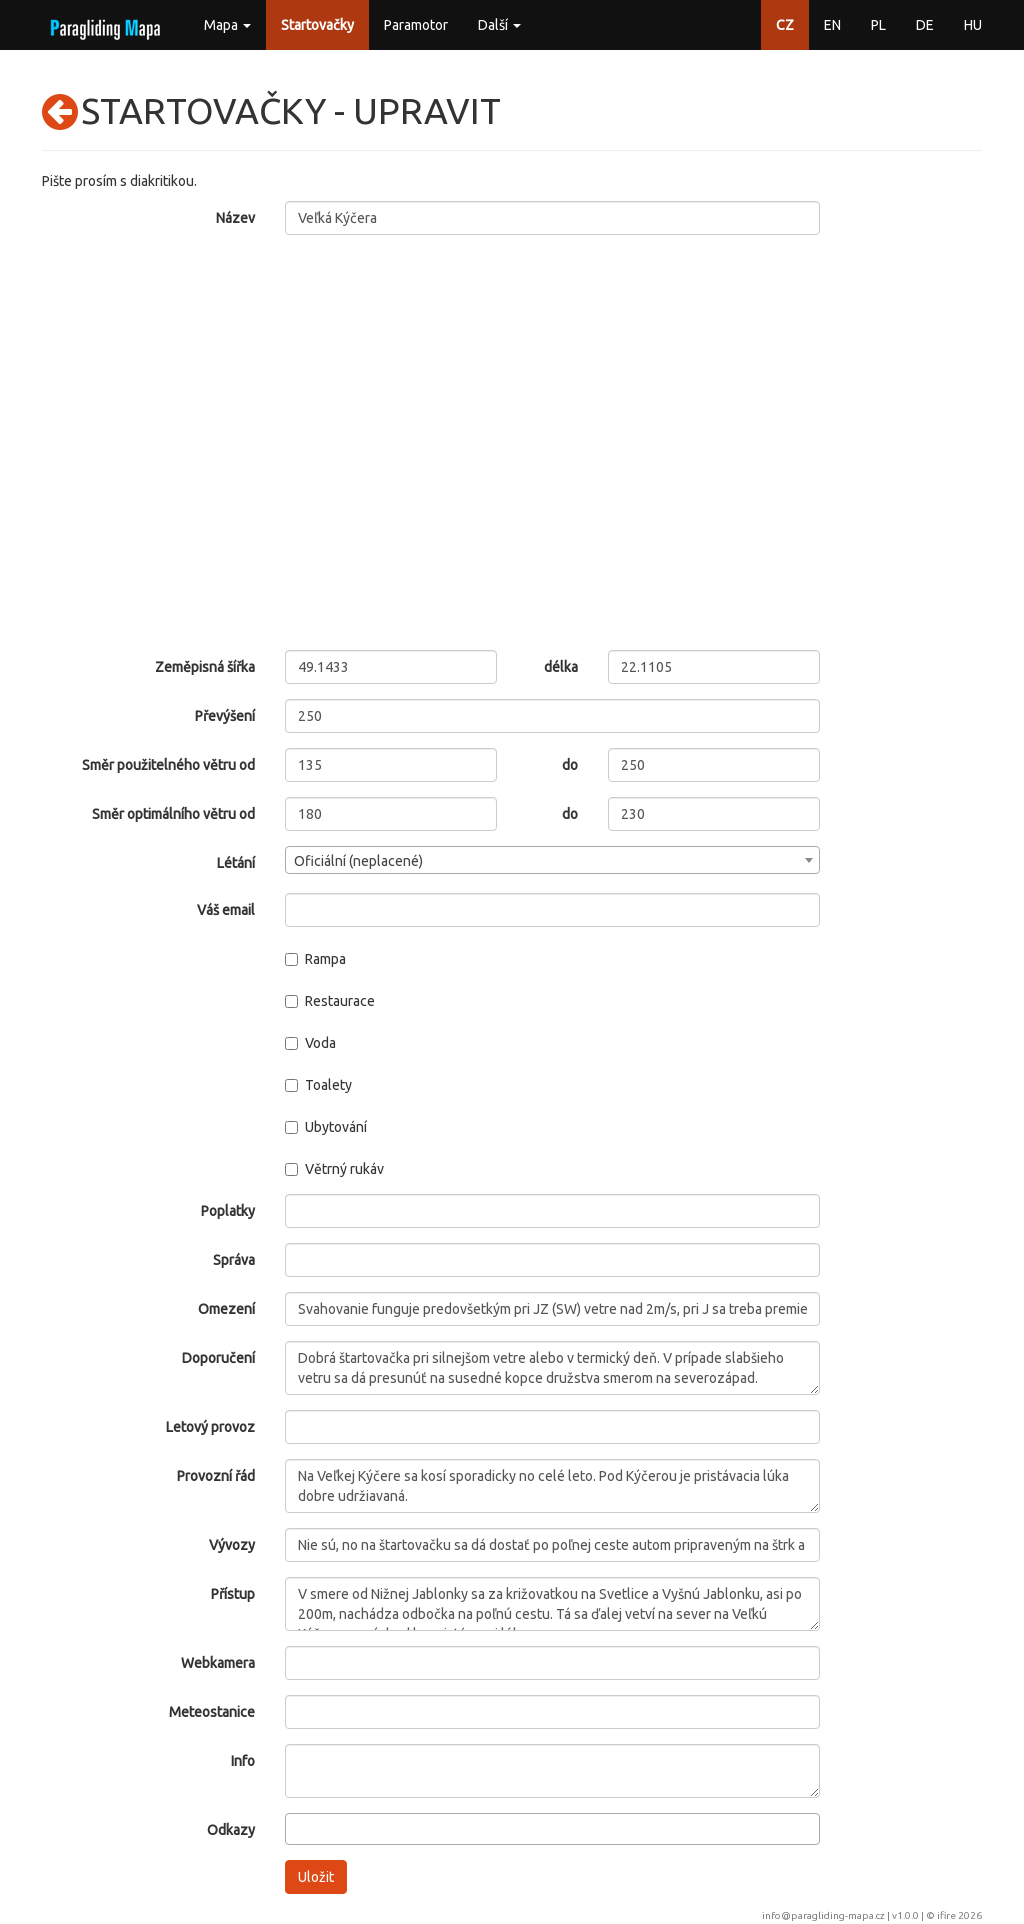 The image size is (1024, 1924). I want to click on Omezení, so click(226, 1309).